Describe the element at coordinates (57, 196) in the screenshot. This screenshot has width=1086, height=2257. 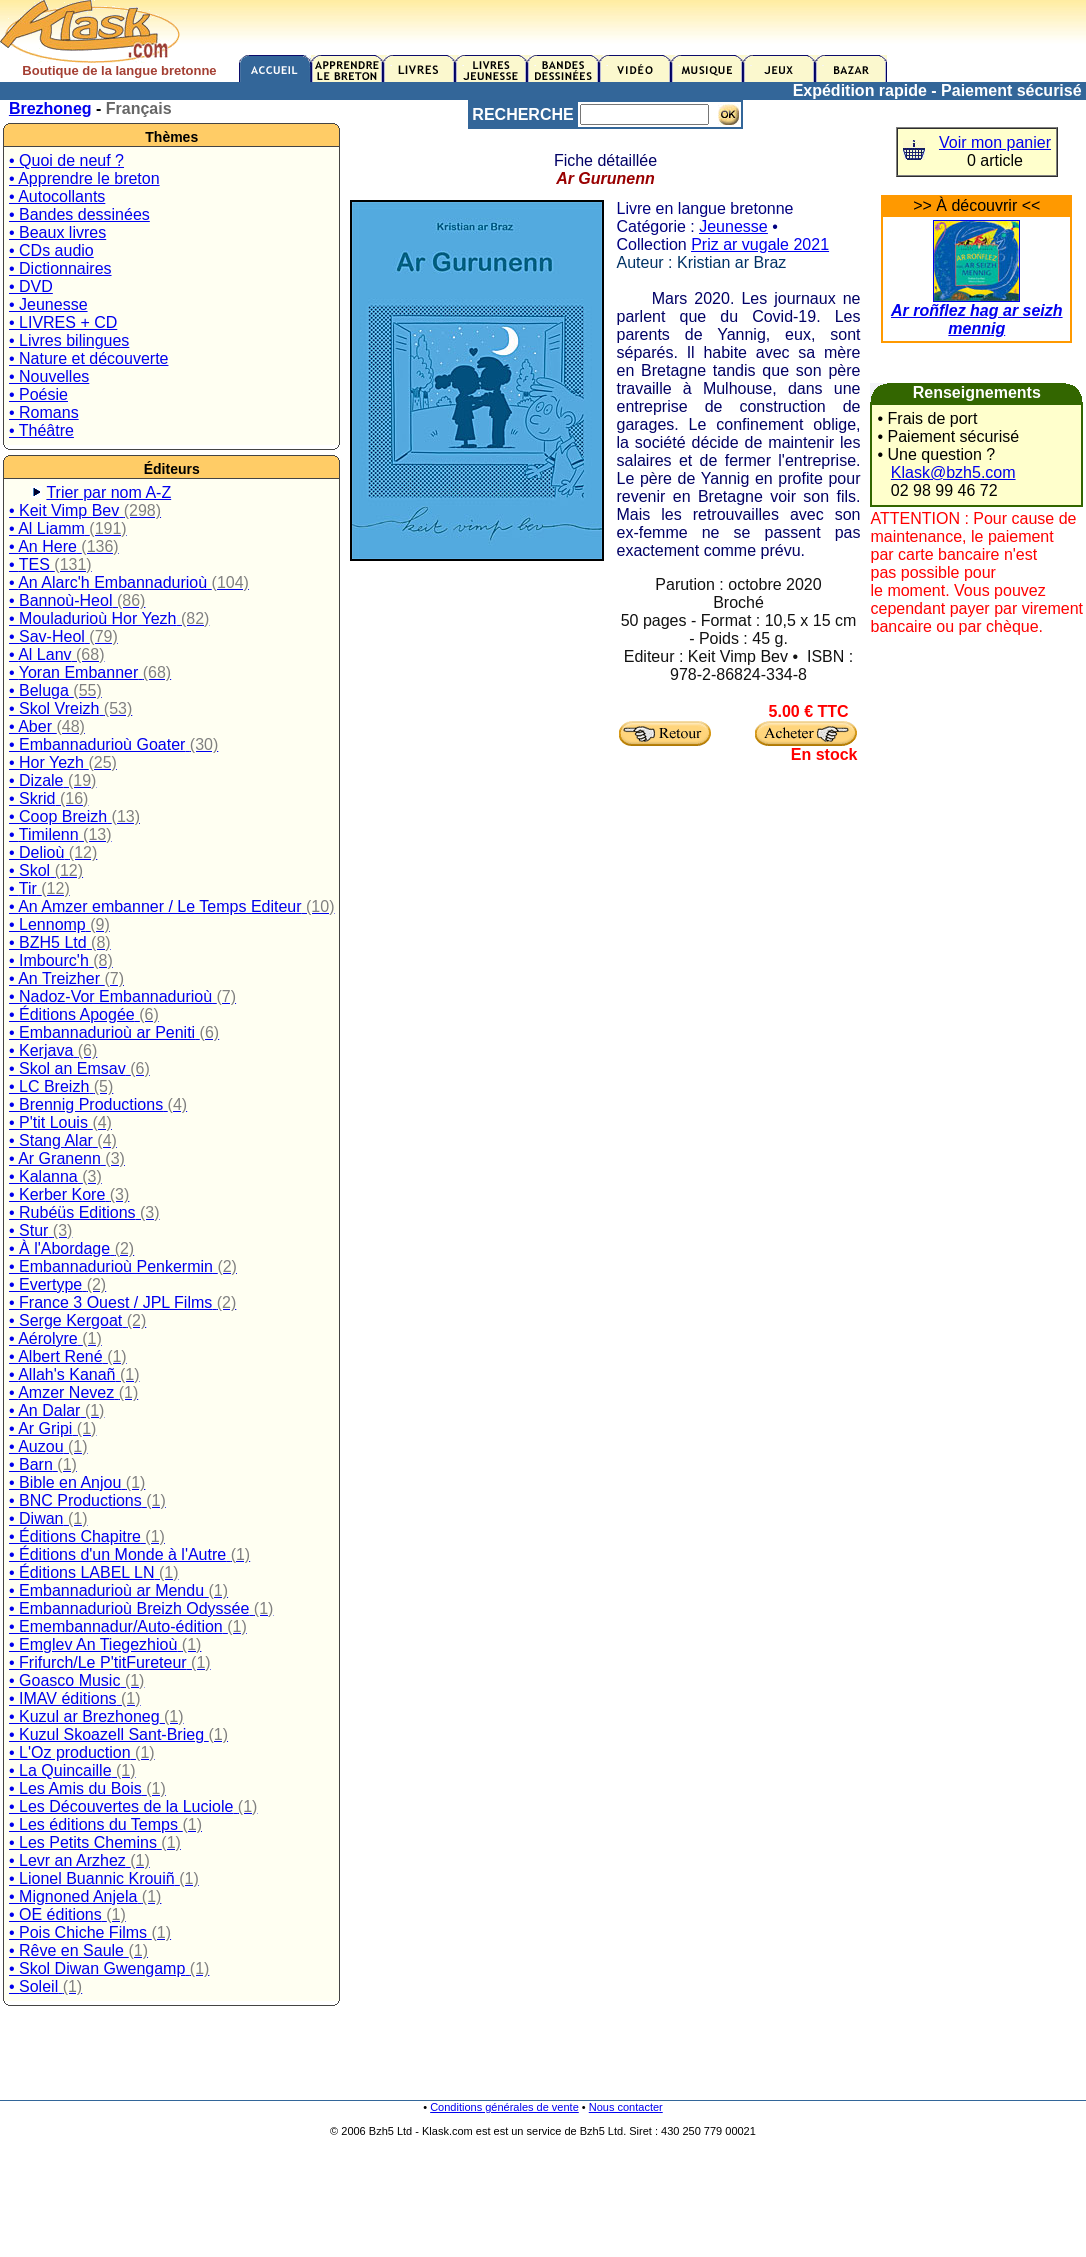
I see `• Autocollants` at that location.